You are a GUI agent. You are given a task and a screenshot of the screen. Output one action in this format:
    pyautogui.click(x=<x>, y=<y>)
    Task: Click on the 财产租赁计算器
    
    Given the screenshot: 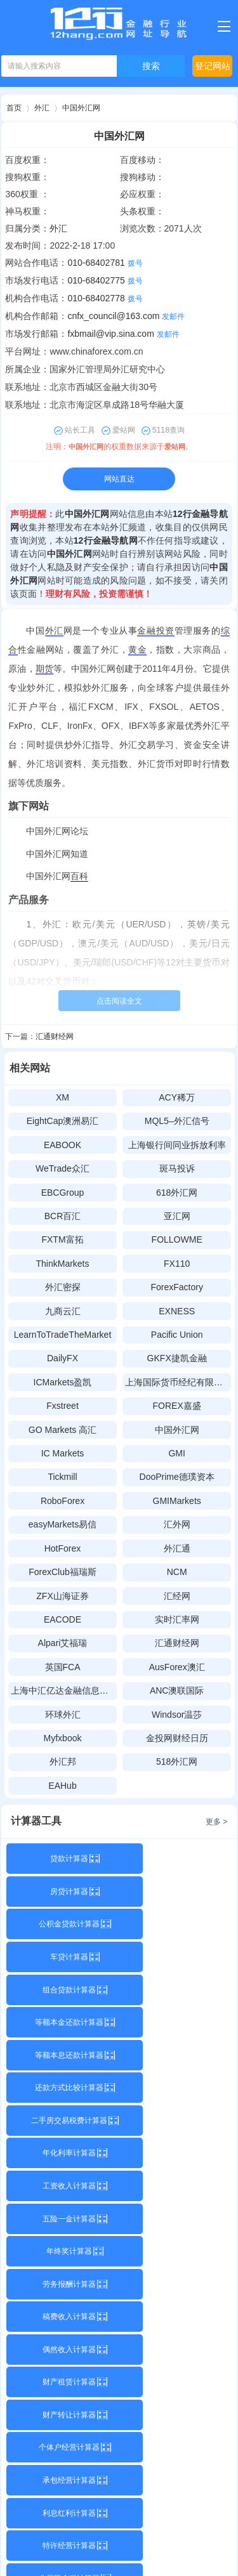 What is the action you would take?
    pyautogui.click(x=62, y=2120)
    